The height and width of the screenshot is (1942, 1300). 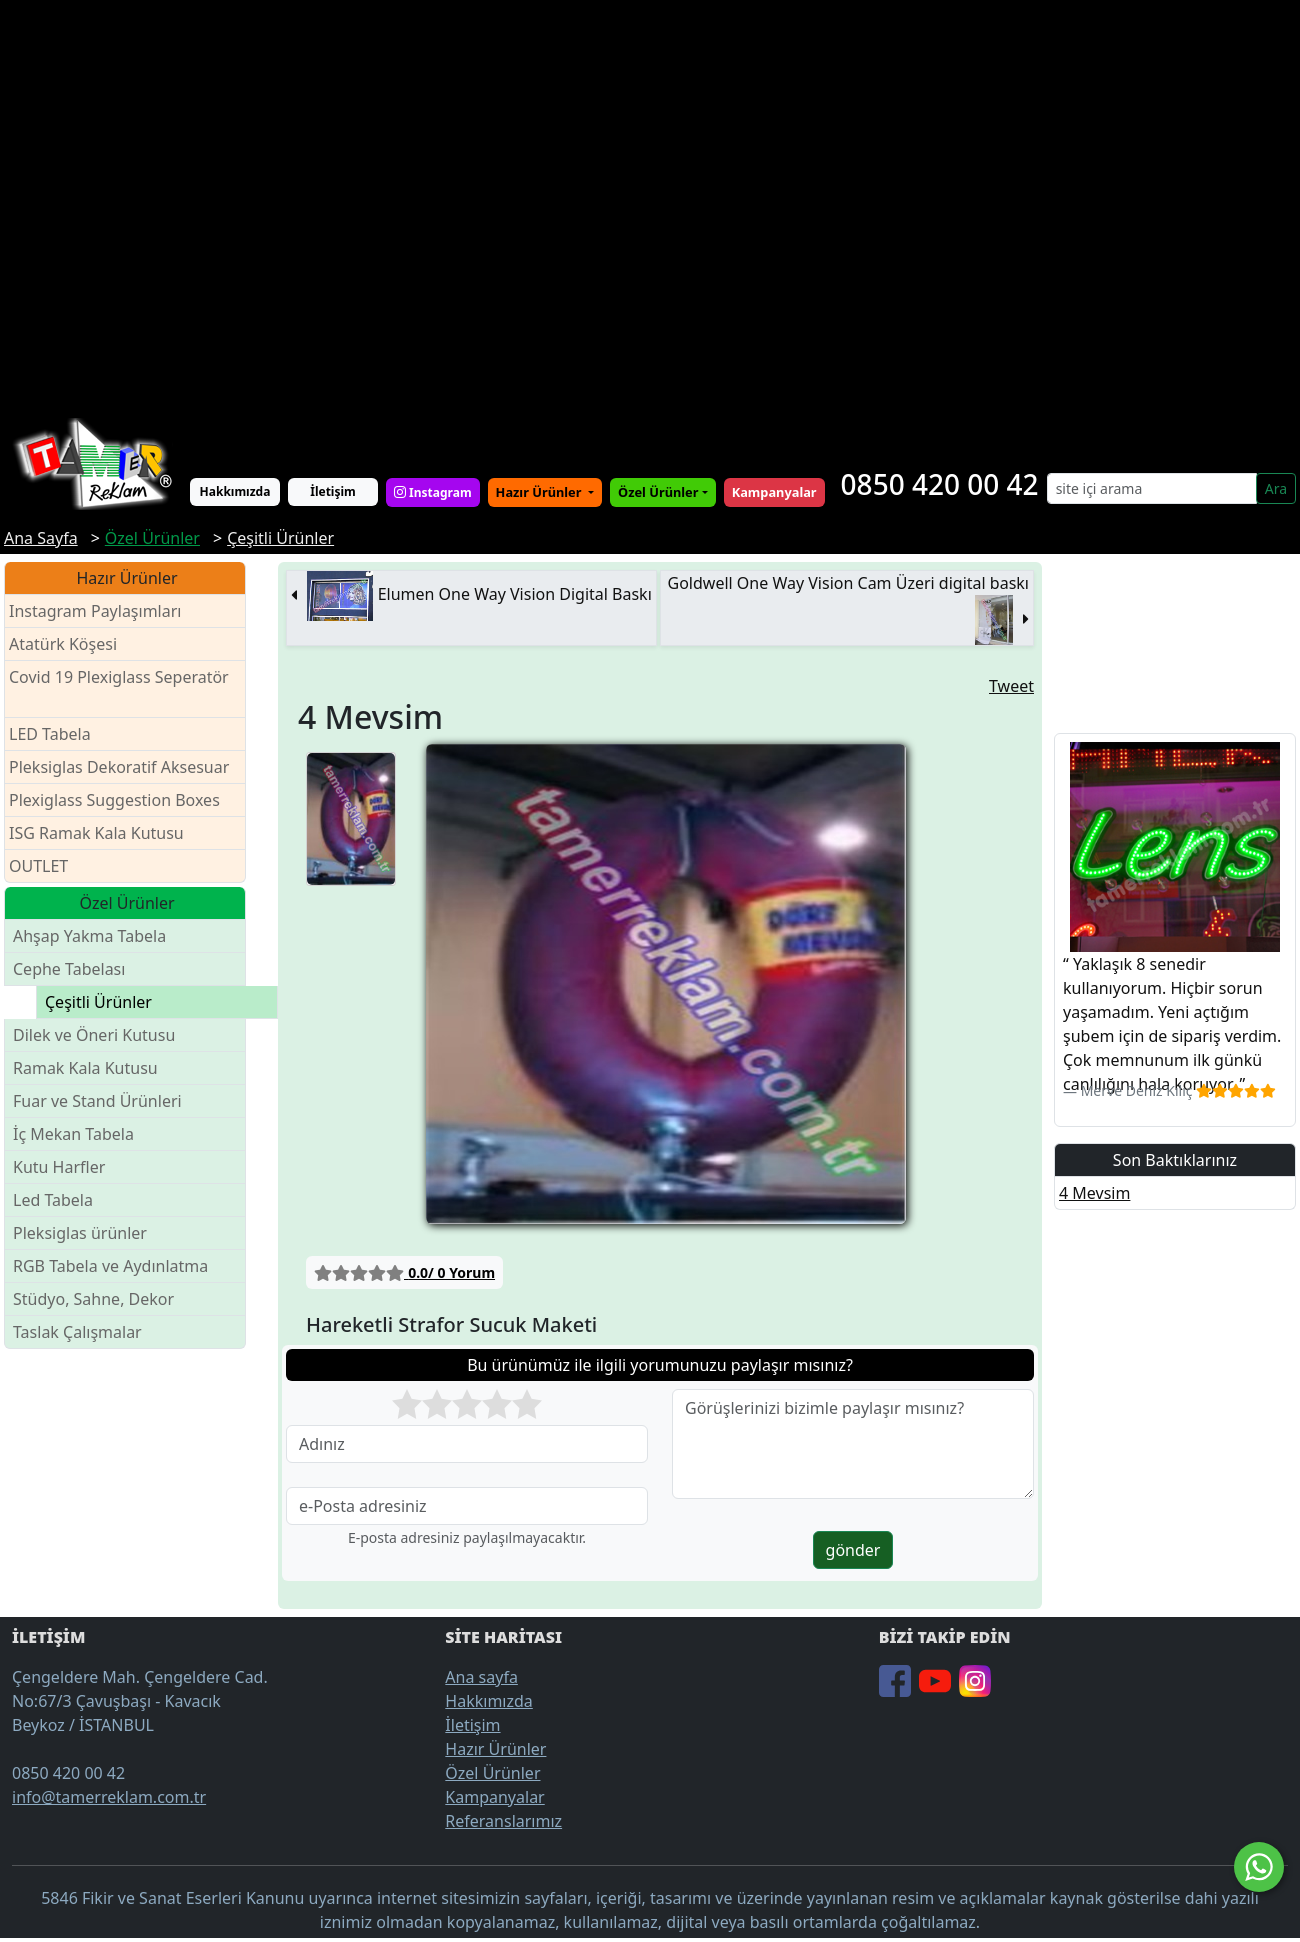 I want to click on Instagram Paylaşımları, so click(x=103, y=611).